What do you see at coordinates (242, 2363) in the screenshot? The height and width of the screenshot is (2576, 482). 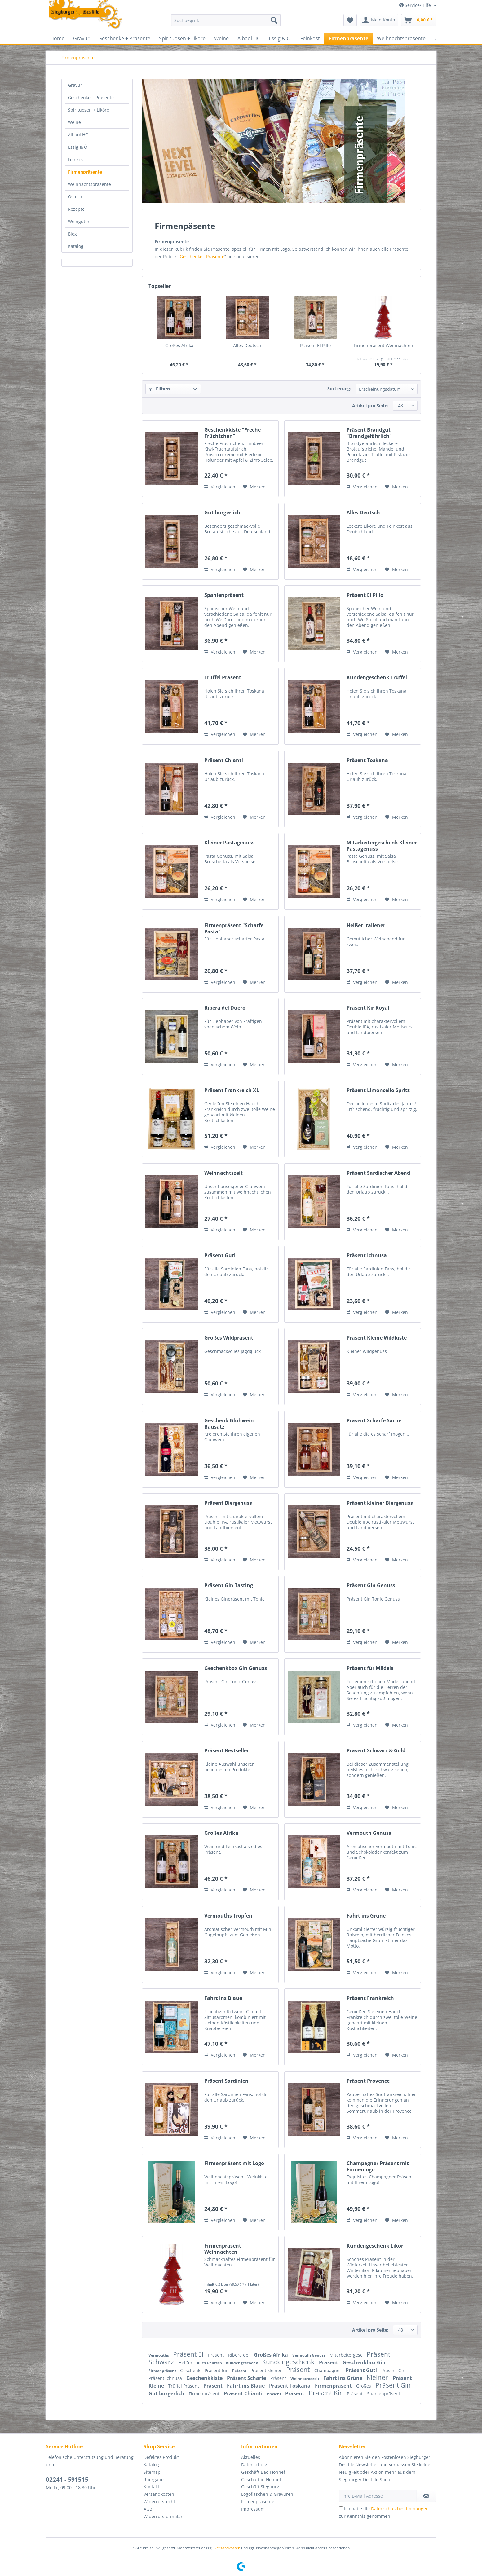 I see `Kundengeschenk` at bounding box center [242, 2363].